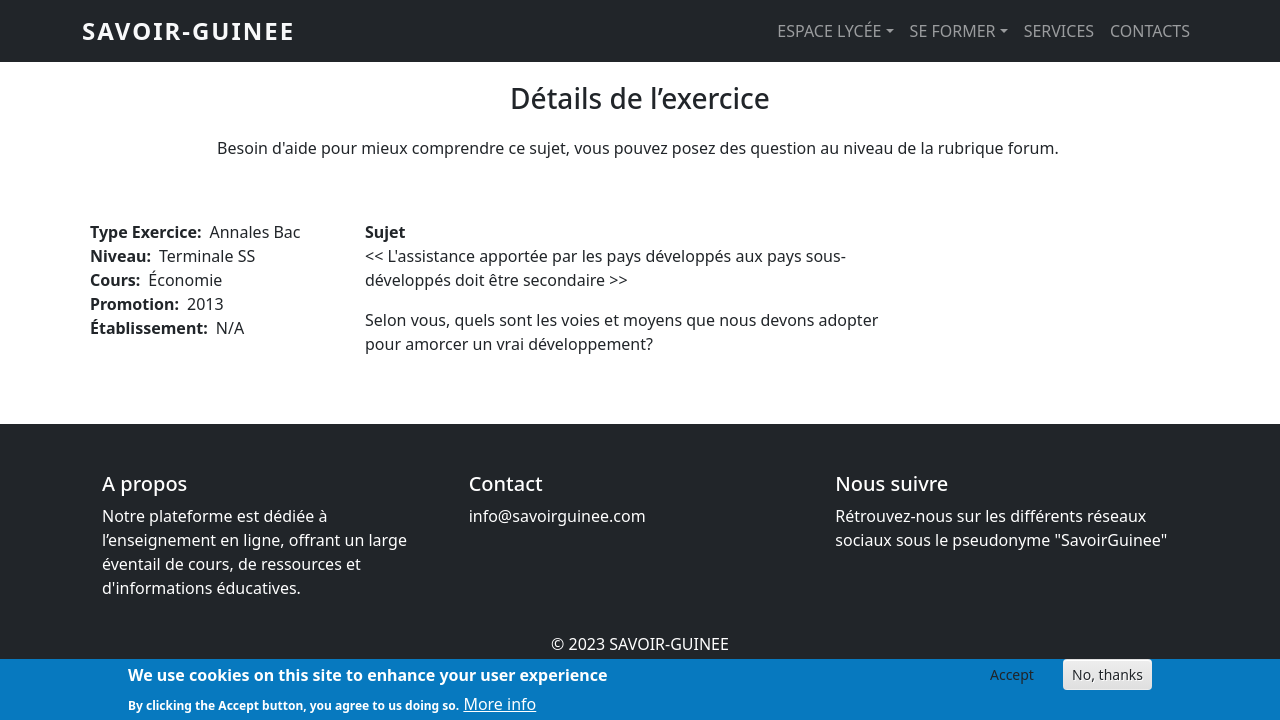 The image size is (1280, 720). I want to click on No, thanks, so click(1107, 679).